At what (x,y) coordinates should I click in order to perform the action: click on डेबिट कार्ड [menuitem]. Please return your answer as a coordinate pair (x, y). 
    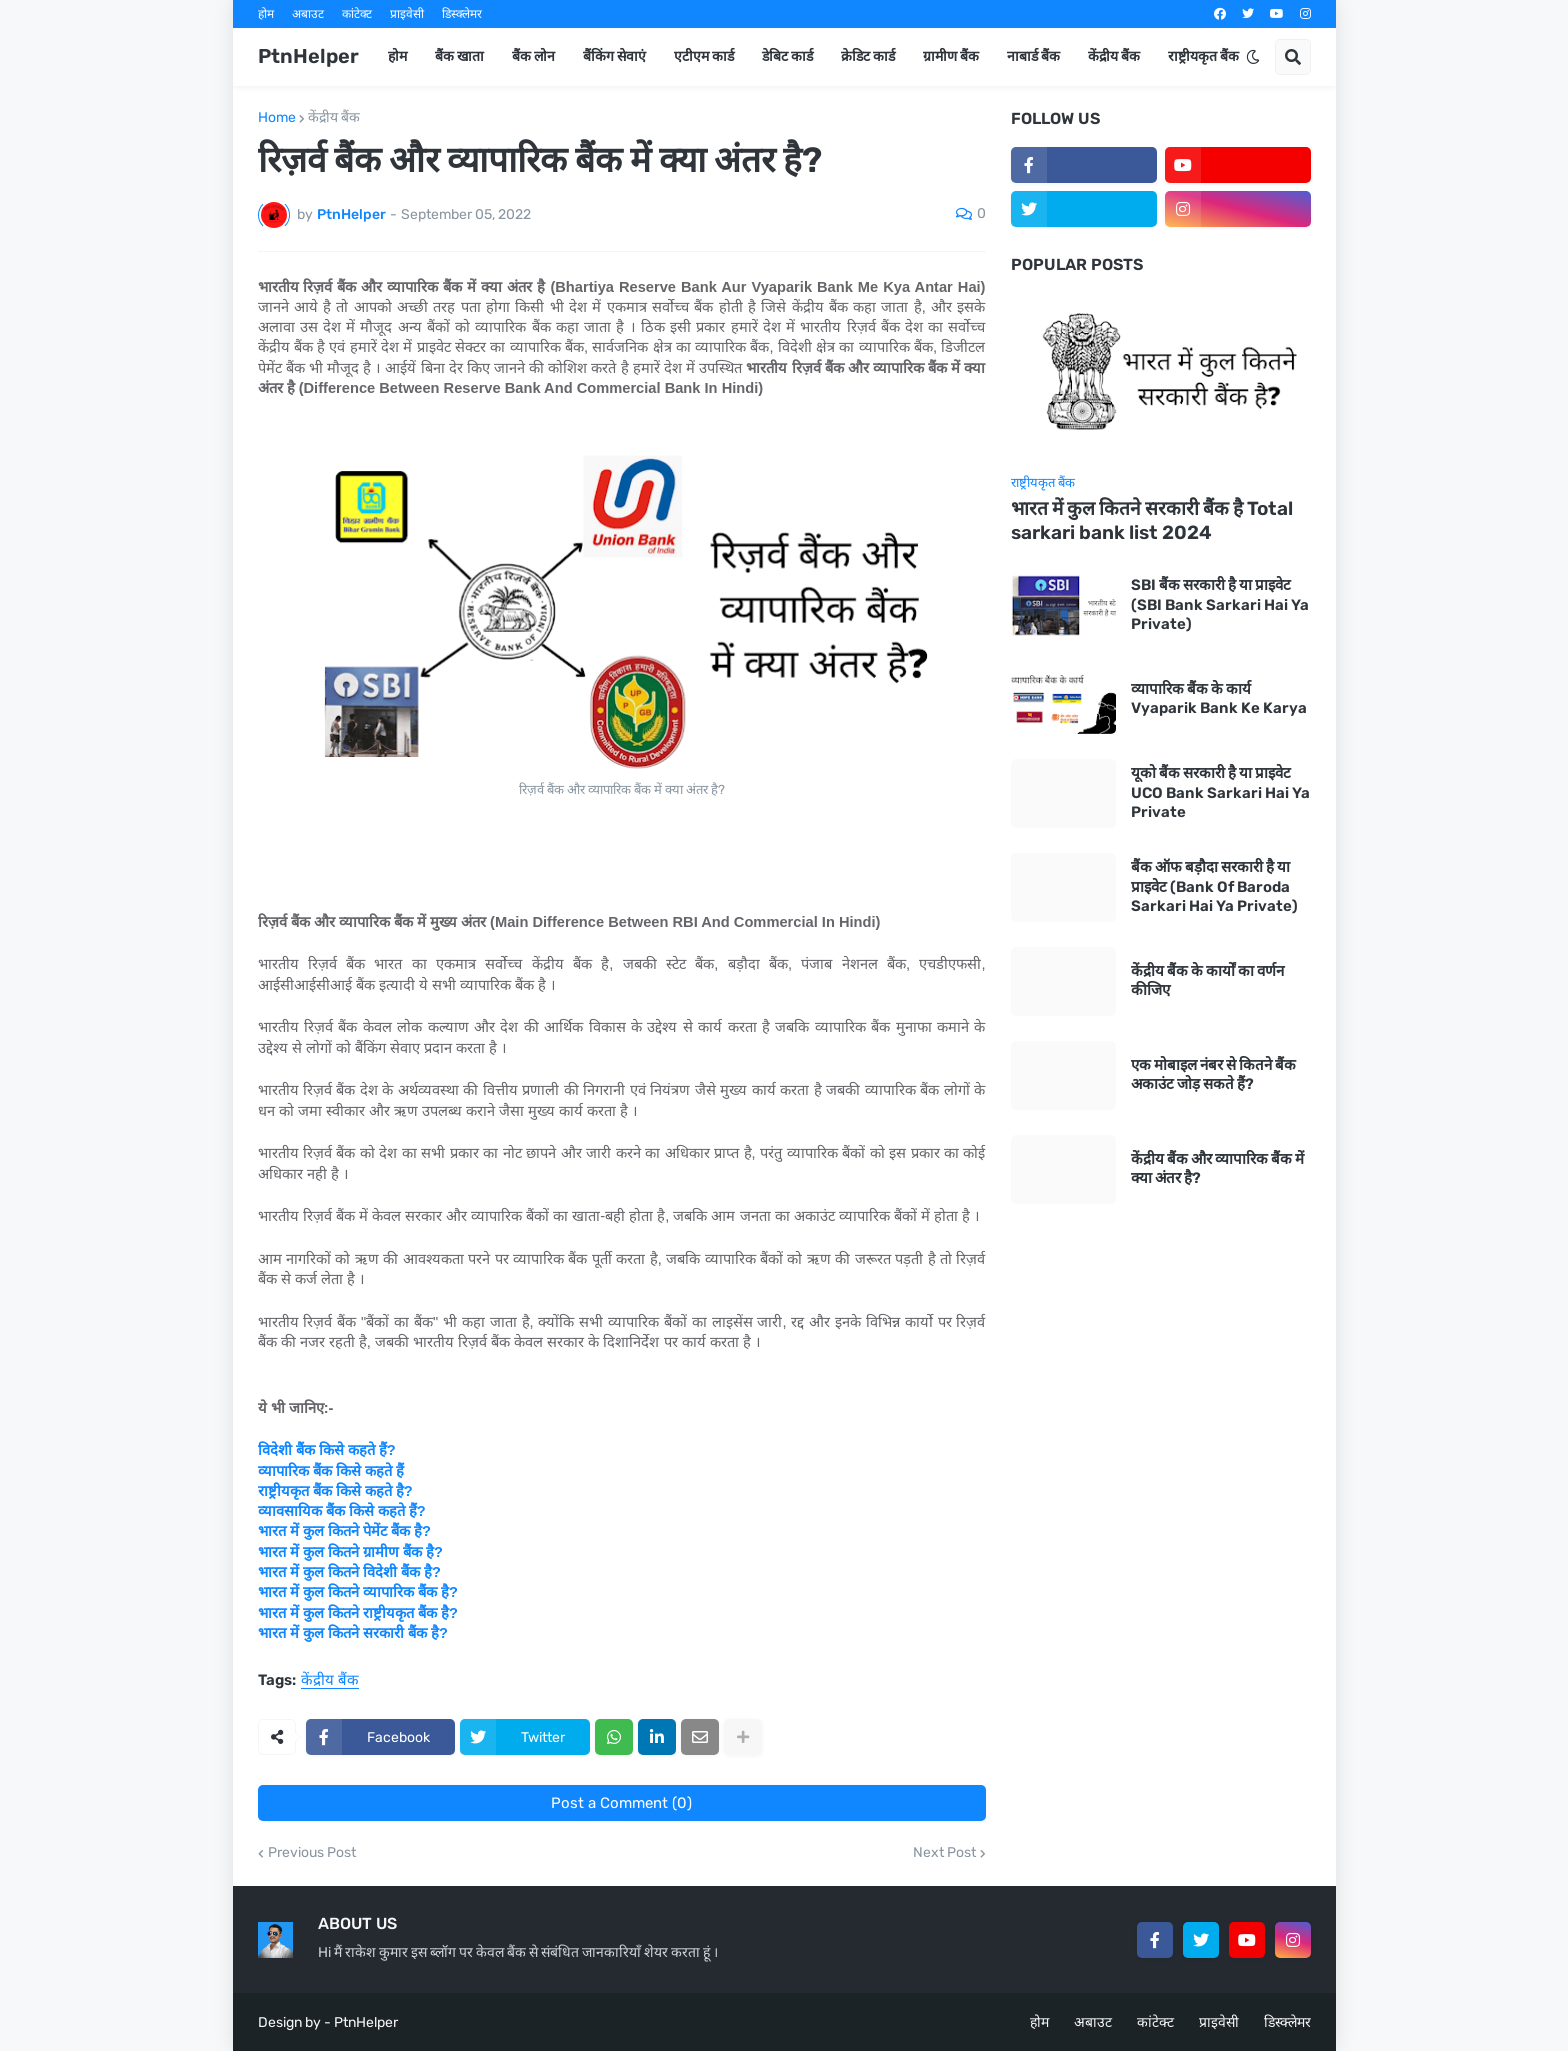
    Looking at the image, I should click on (787, 56).